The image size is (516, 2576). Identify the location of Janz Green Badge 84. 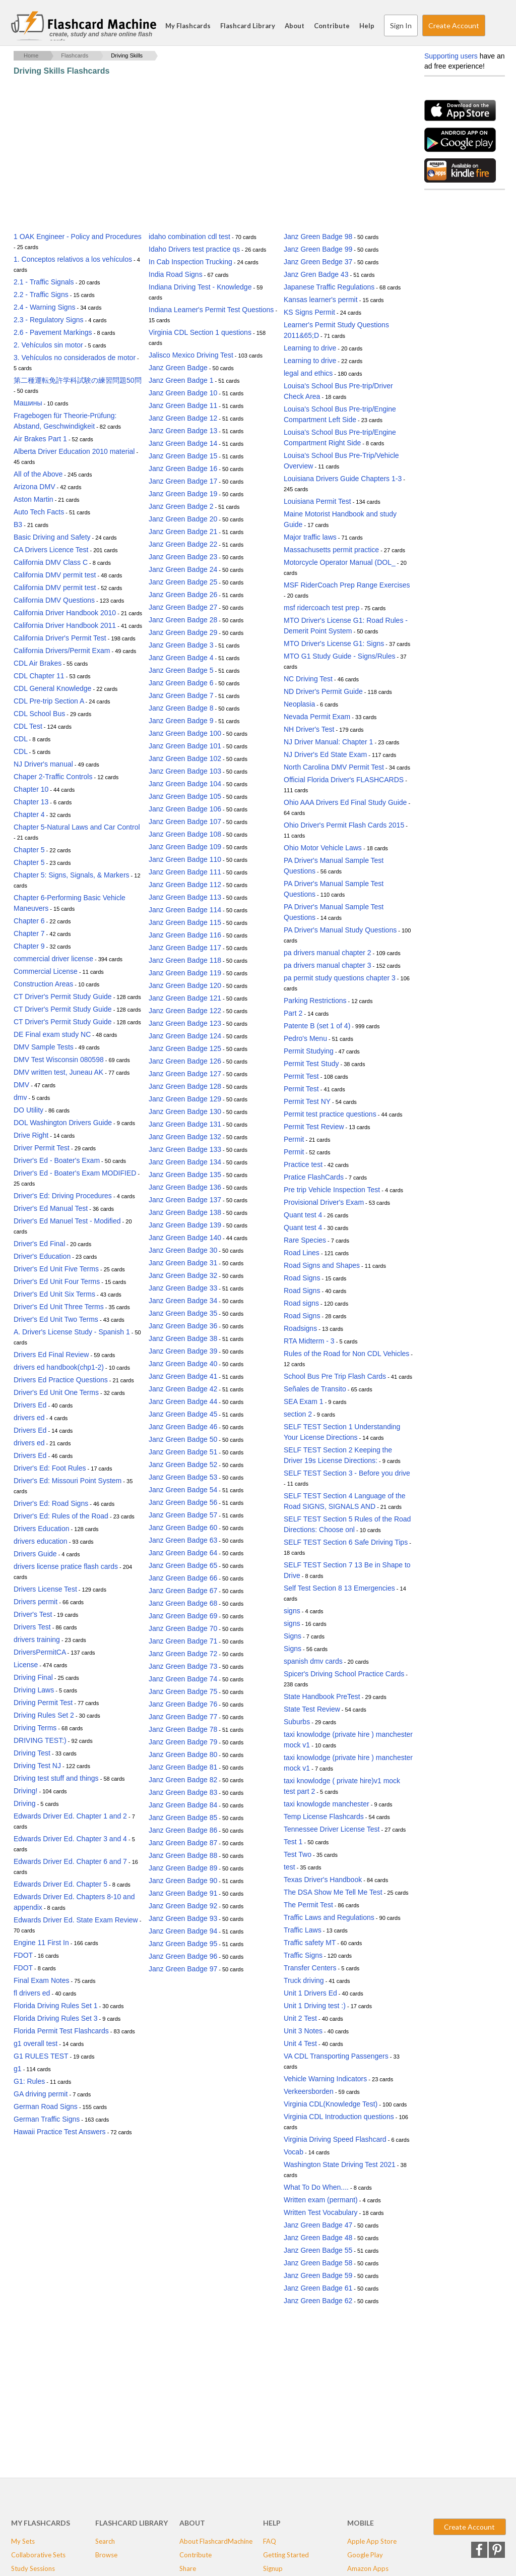
(183, 1805).